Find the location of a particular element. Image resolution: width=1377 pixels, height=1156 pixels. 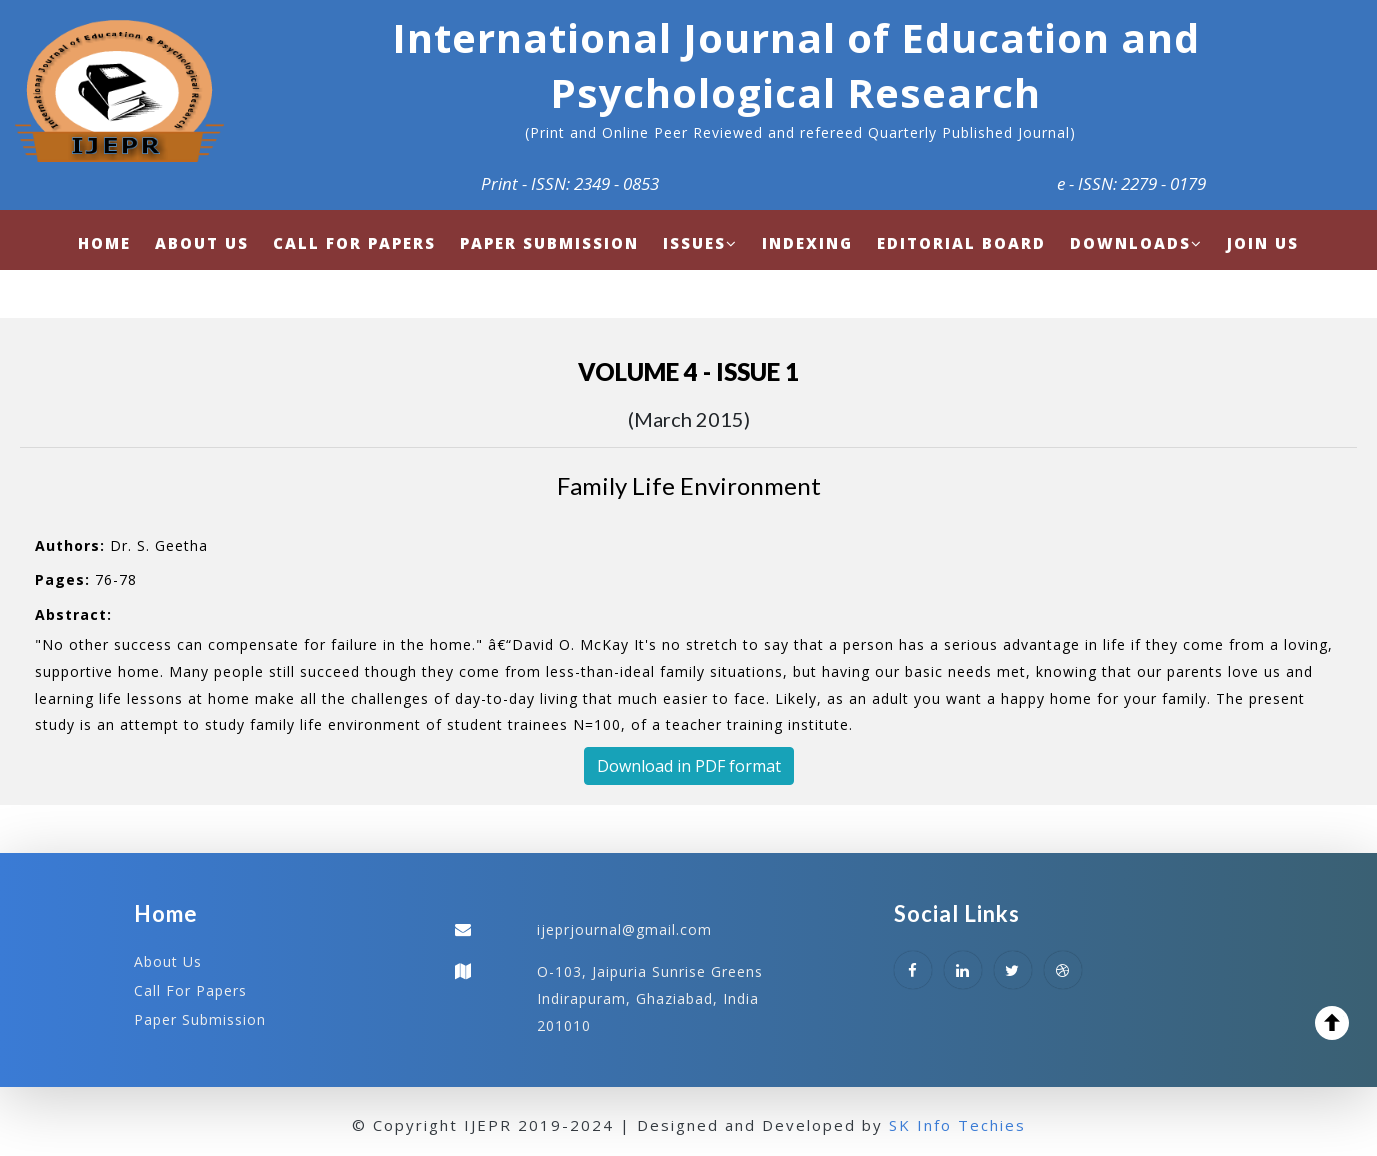

Issues is located at coordinates (700, 243).